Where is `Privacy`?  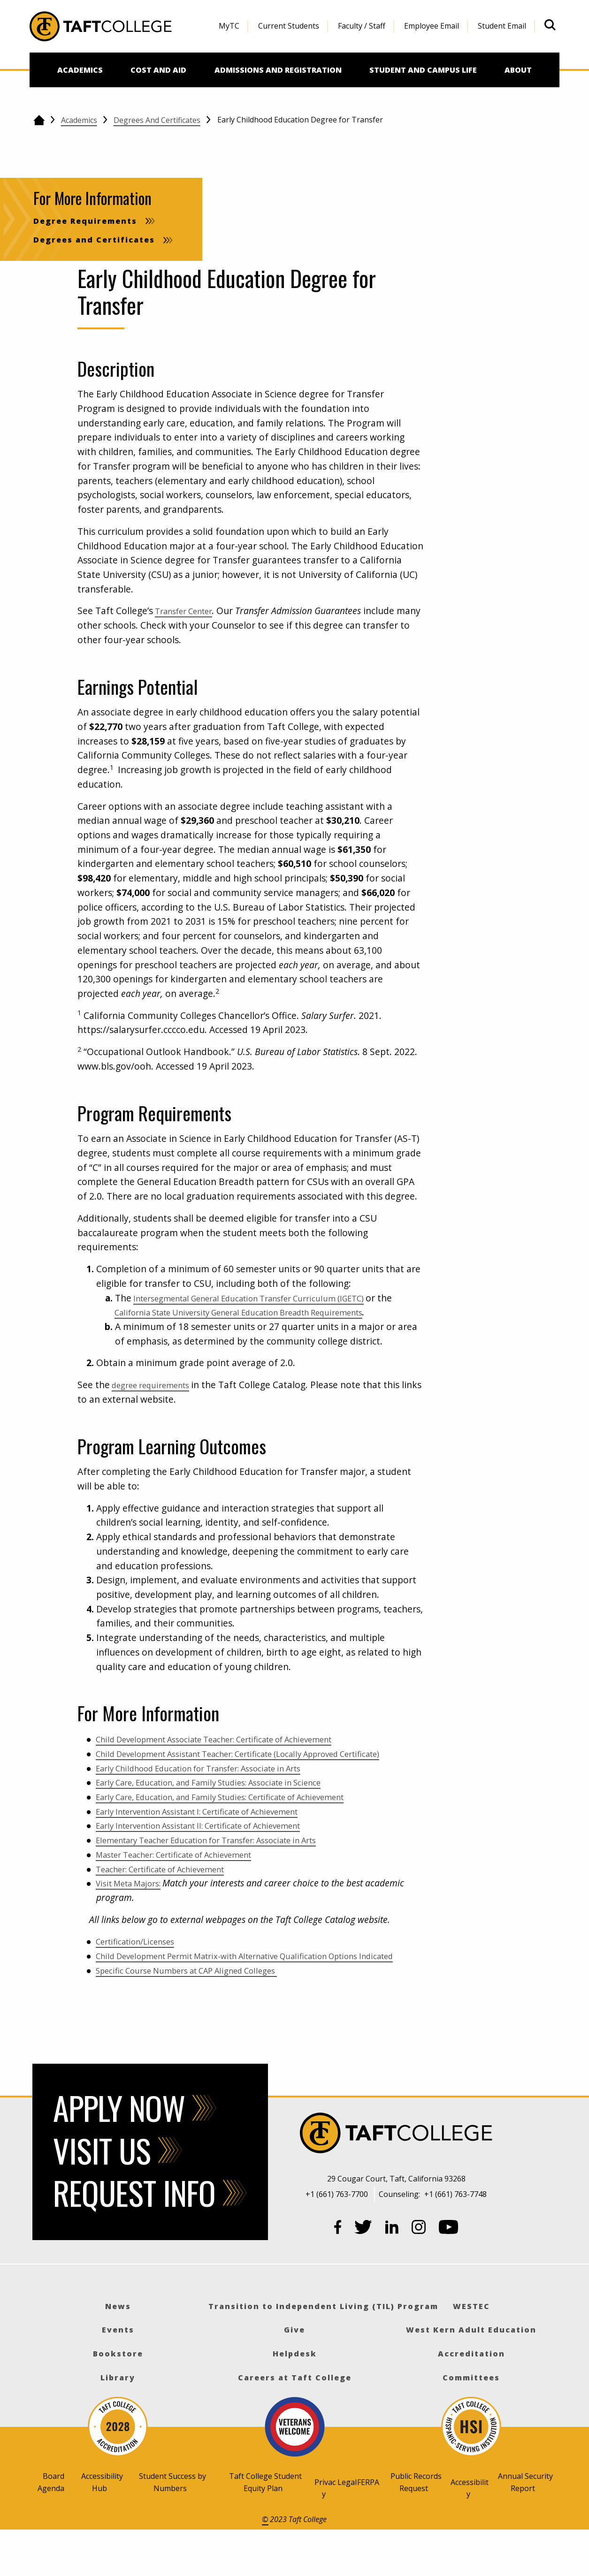
Privacy is located at coordinates (325, 2531).